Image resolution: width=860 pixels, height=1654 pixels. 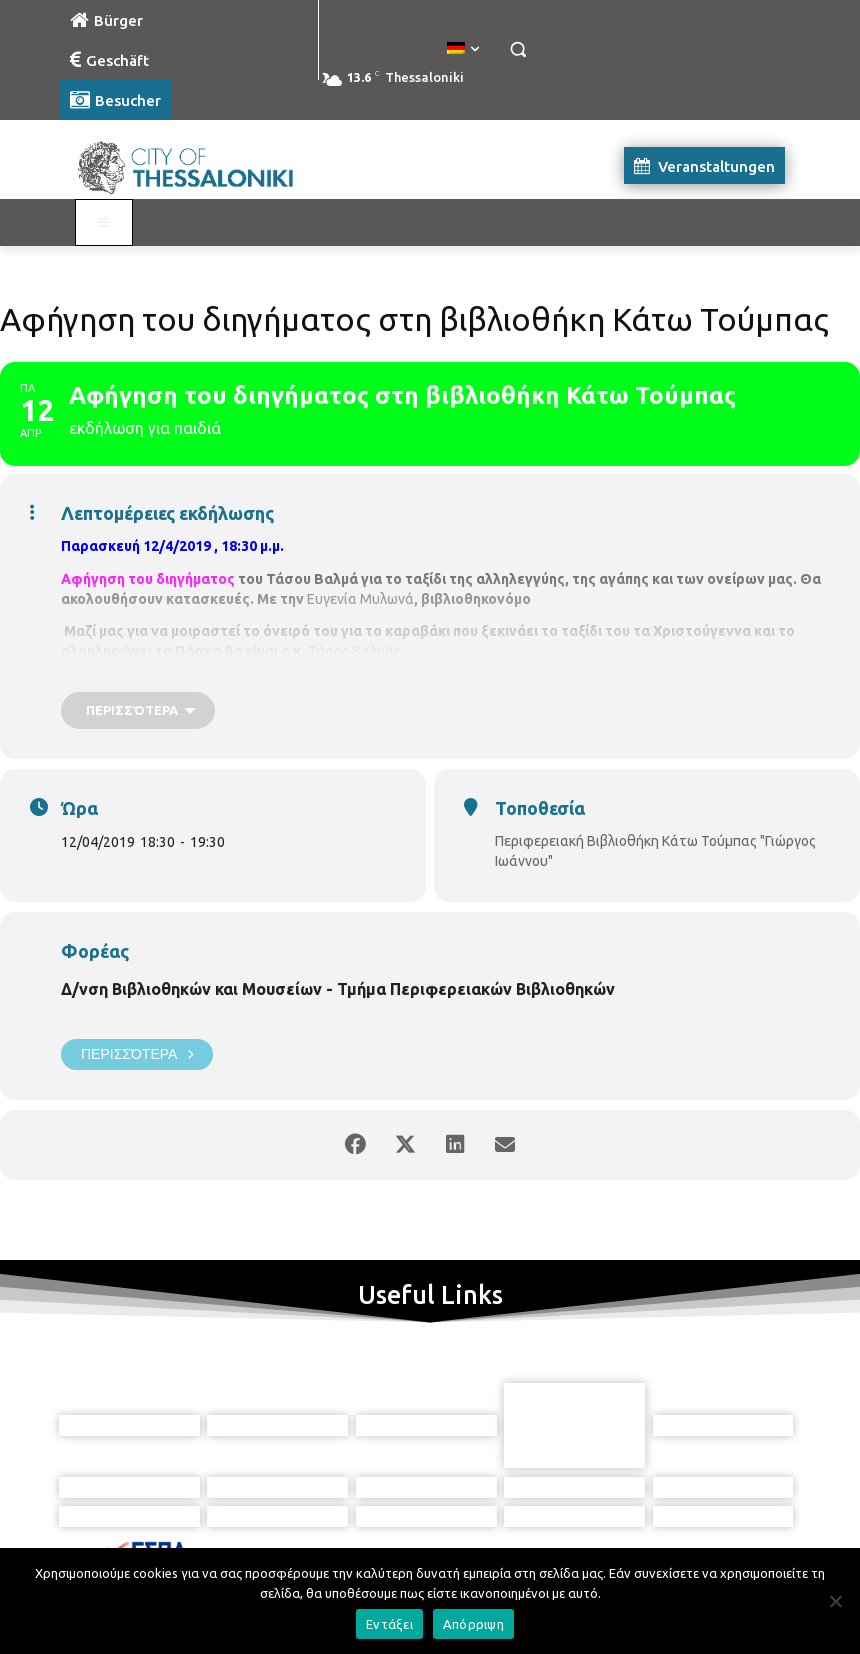 I want to click on Δ/νση Βιβλιοθηκών και Μουσείων - Τμήμα Περιφερειακών Βιβλιοθηκών, so click(x=338, y=989).